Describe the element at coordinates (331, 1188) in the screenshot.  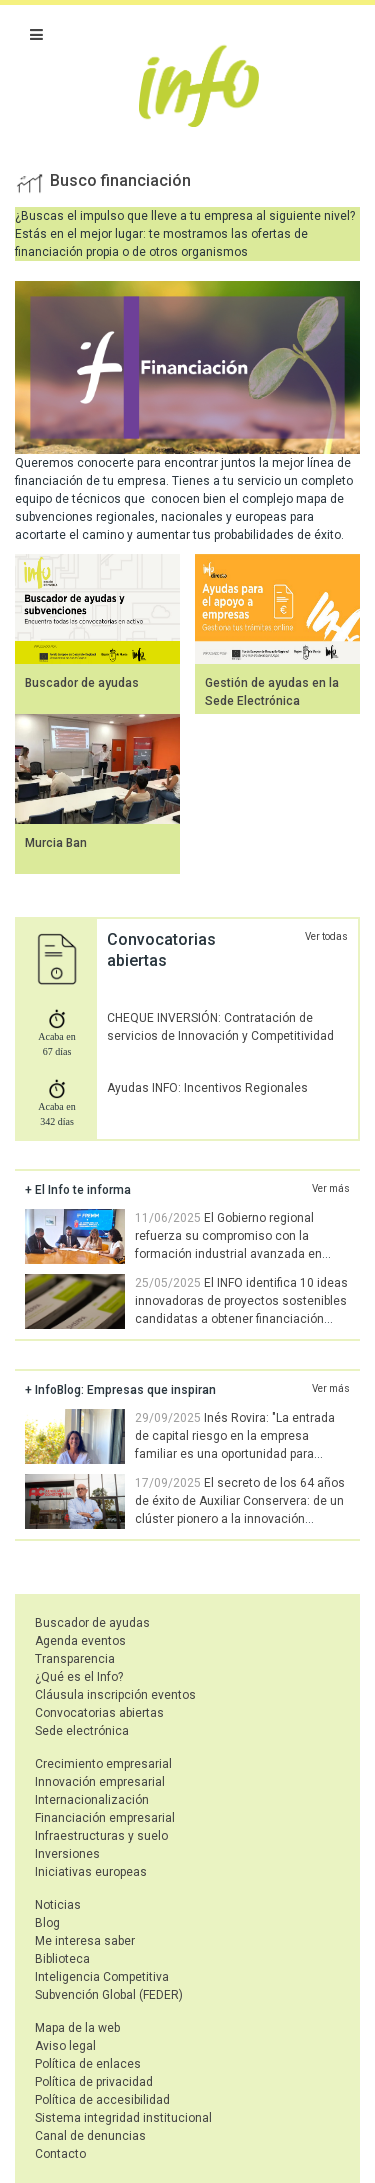
I see `Ver más` at that location.